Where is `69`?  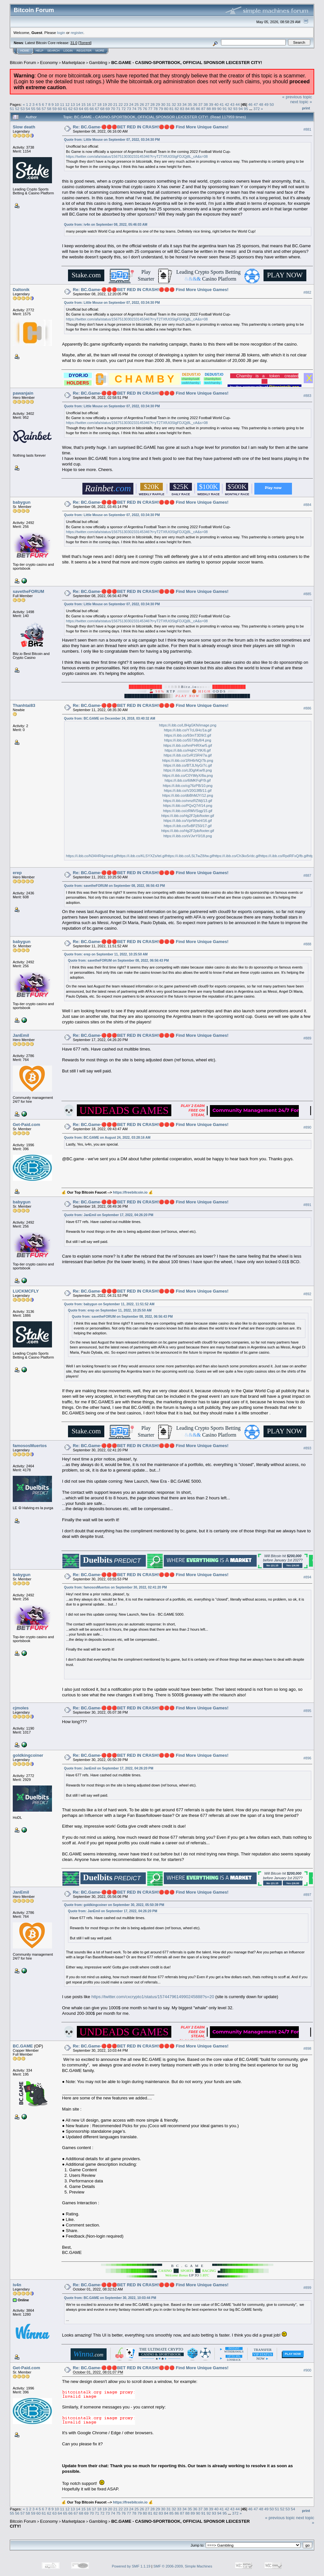 69 is located at coordinates (108, 108).